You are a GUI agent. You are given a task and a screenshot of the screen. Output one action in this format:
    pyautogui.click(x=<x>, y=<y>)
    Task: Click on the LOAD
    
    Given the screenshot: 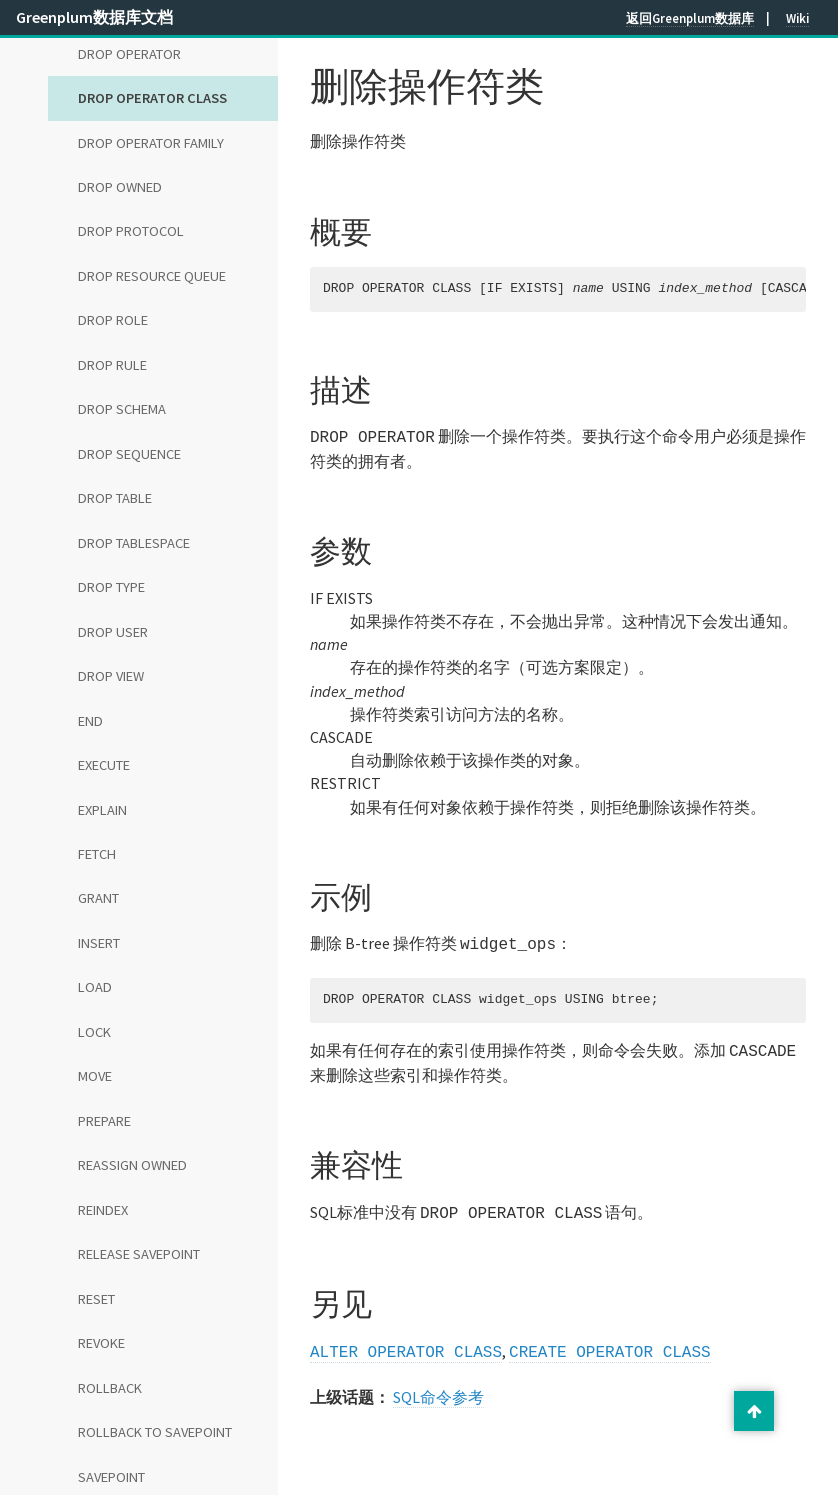 What is the action you would take?
    pyautogui.click(x=95, y=987)
    